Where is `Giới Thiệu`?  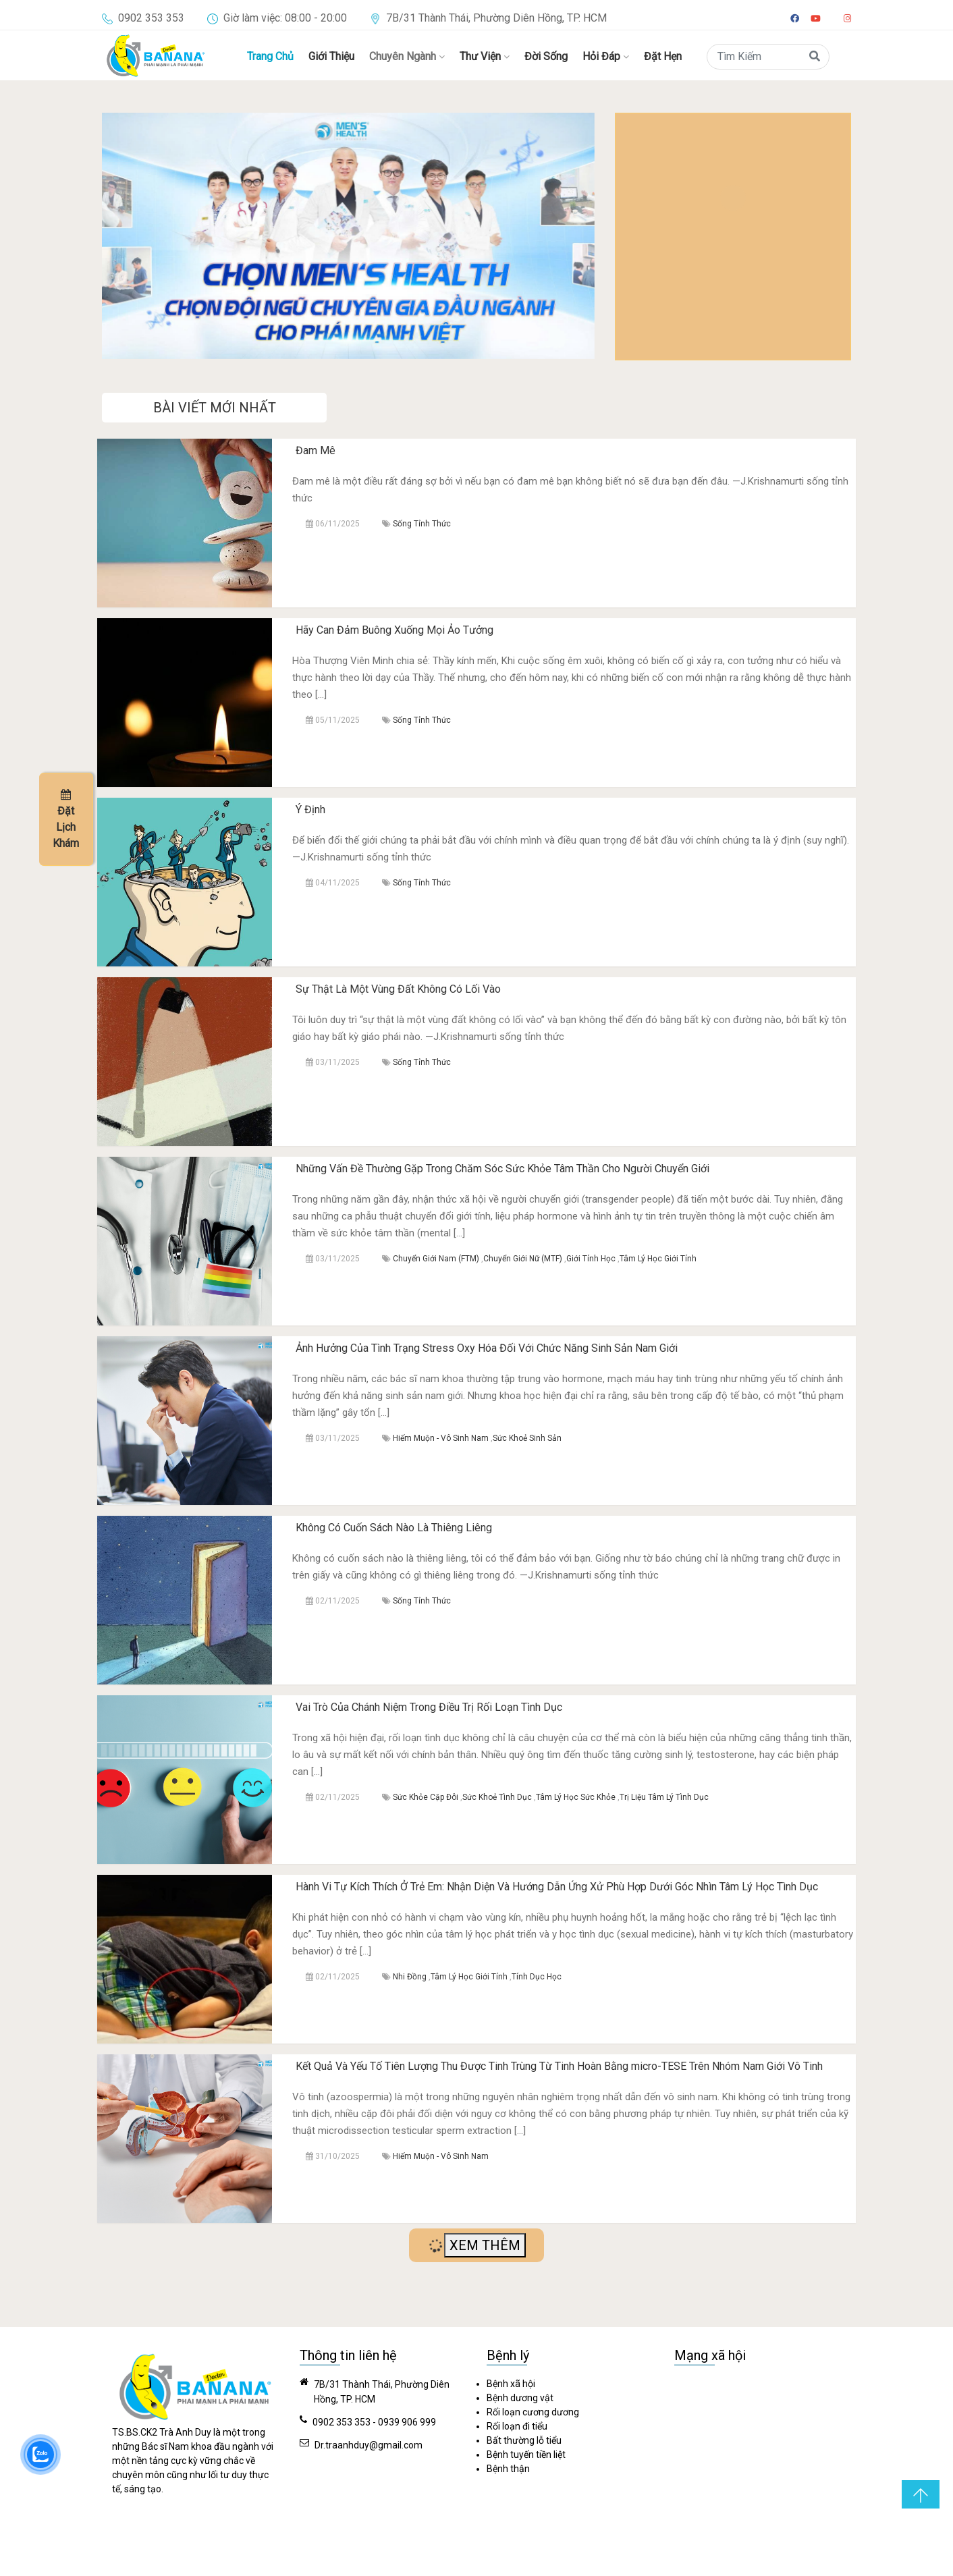 Giới Thiệu is located at coordinates (331, 56).